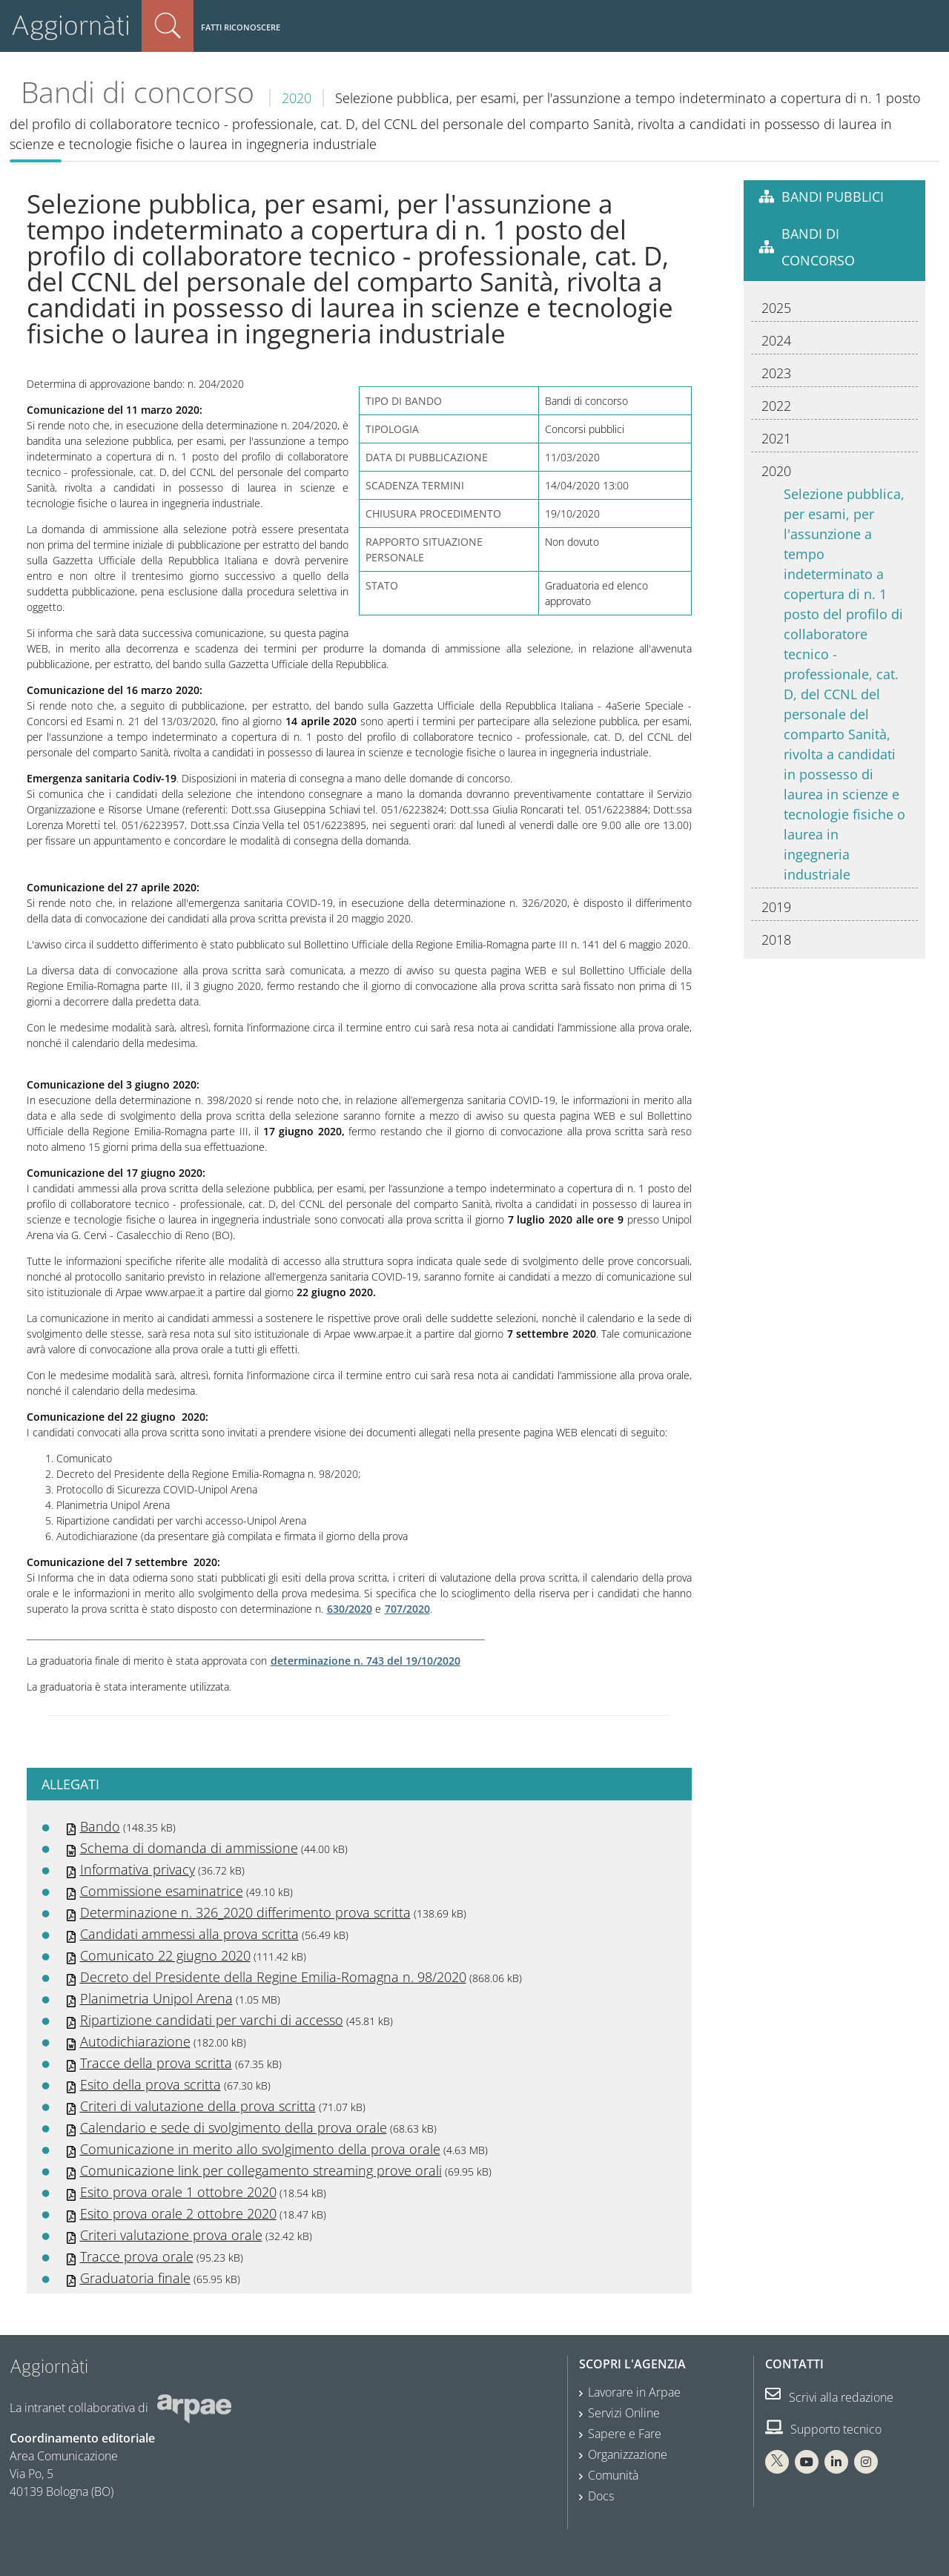  I want to click on Aggiornàti, so click(70, 26).